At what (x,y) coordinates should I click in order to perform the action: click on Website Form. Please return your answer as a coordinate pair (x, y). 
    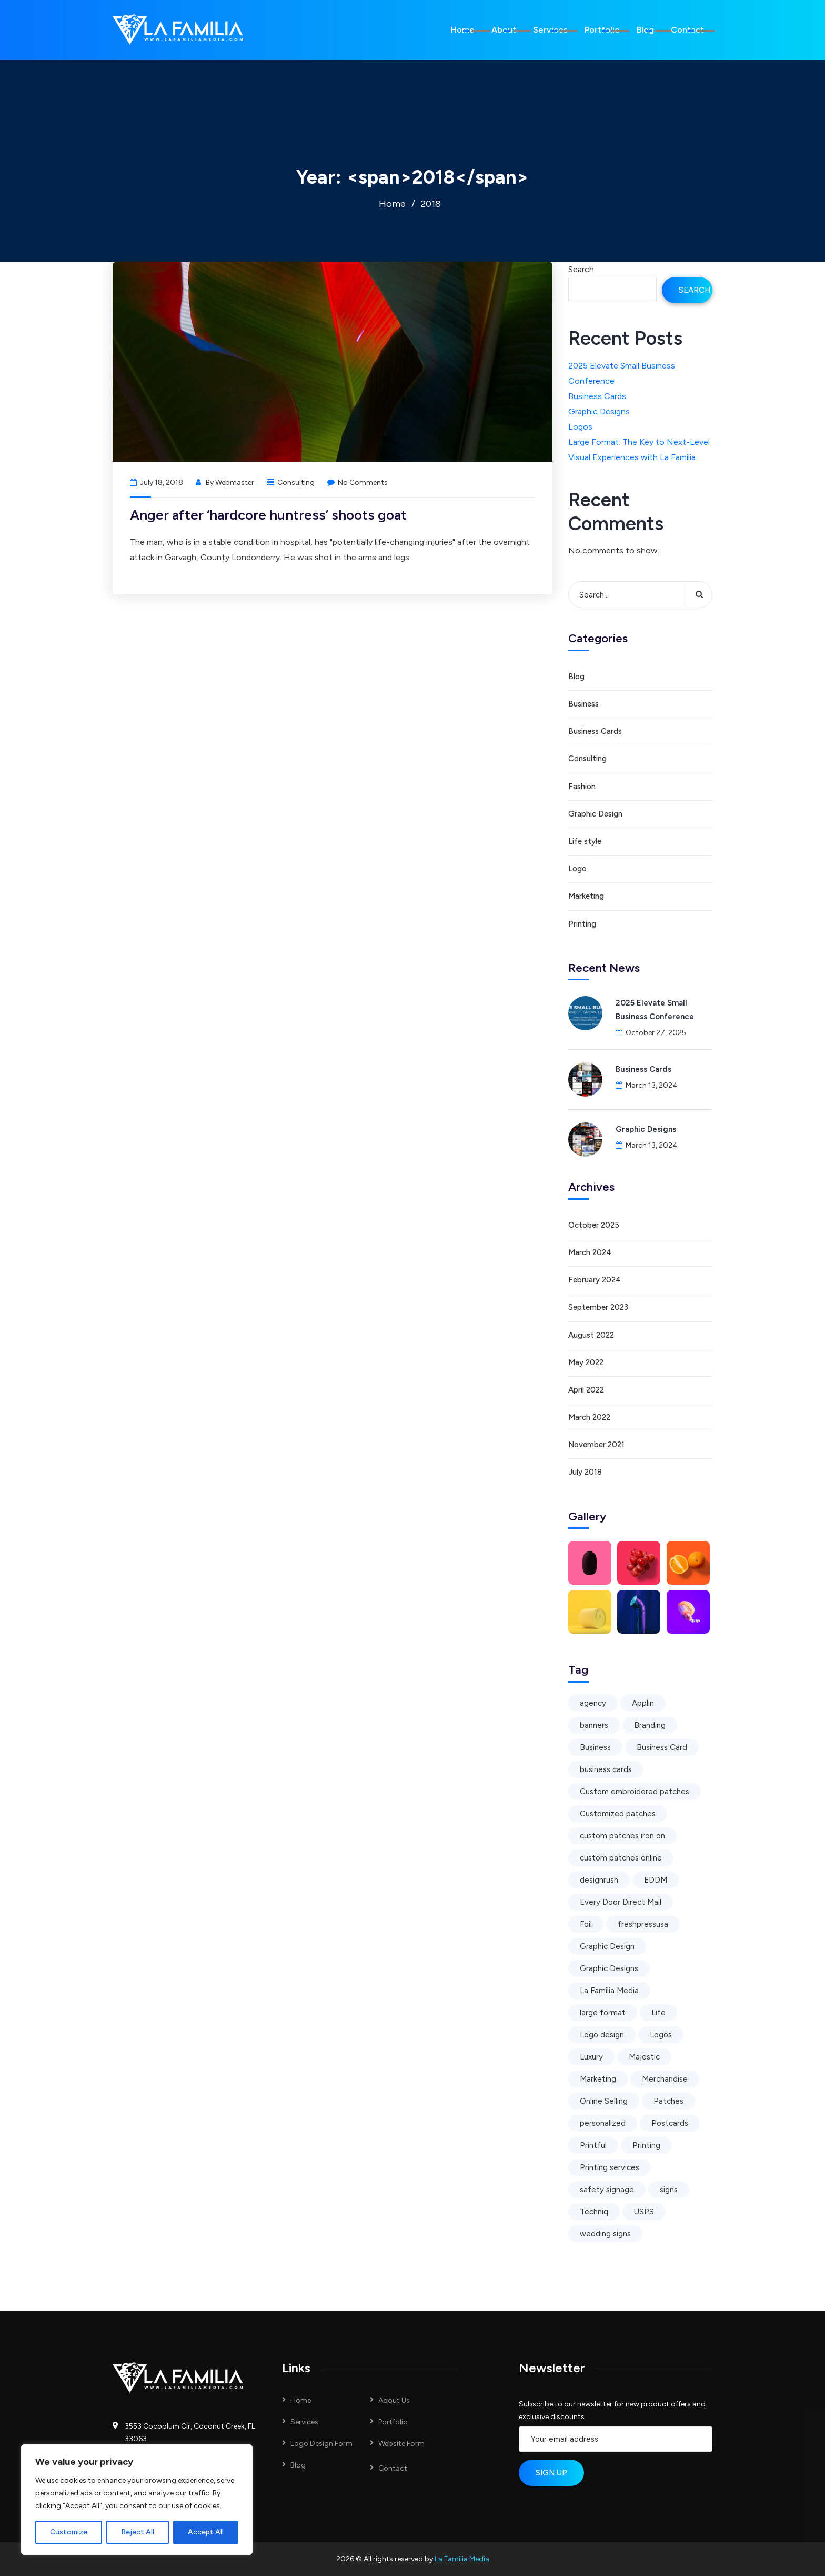
    Looking at the image, I should click on (401, 2443).